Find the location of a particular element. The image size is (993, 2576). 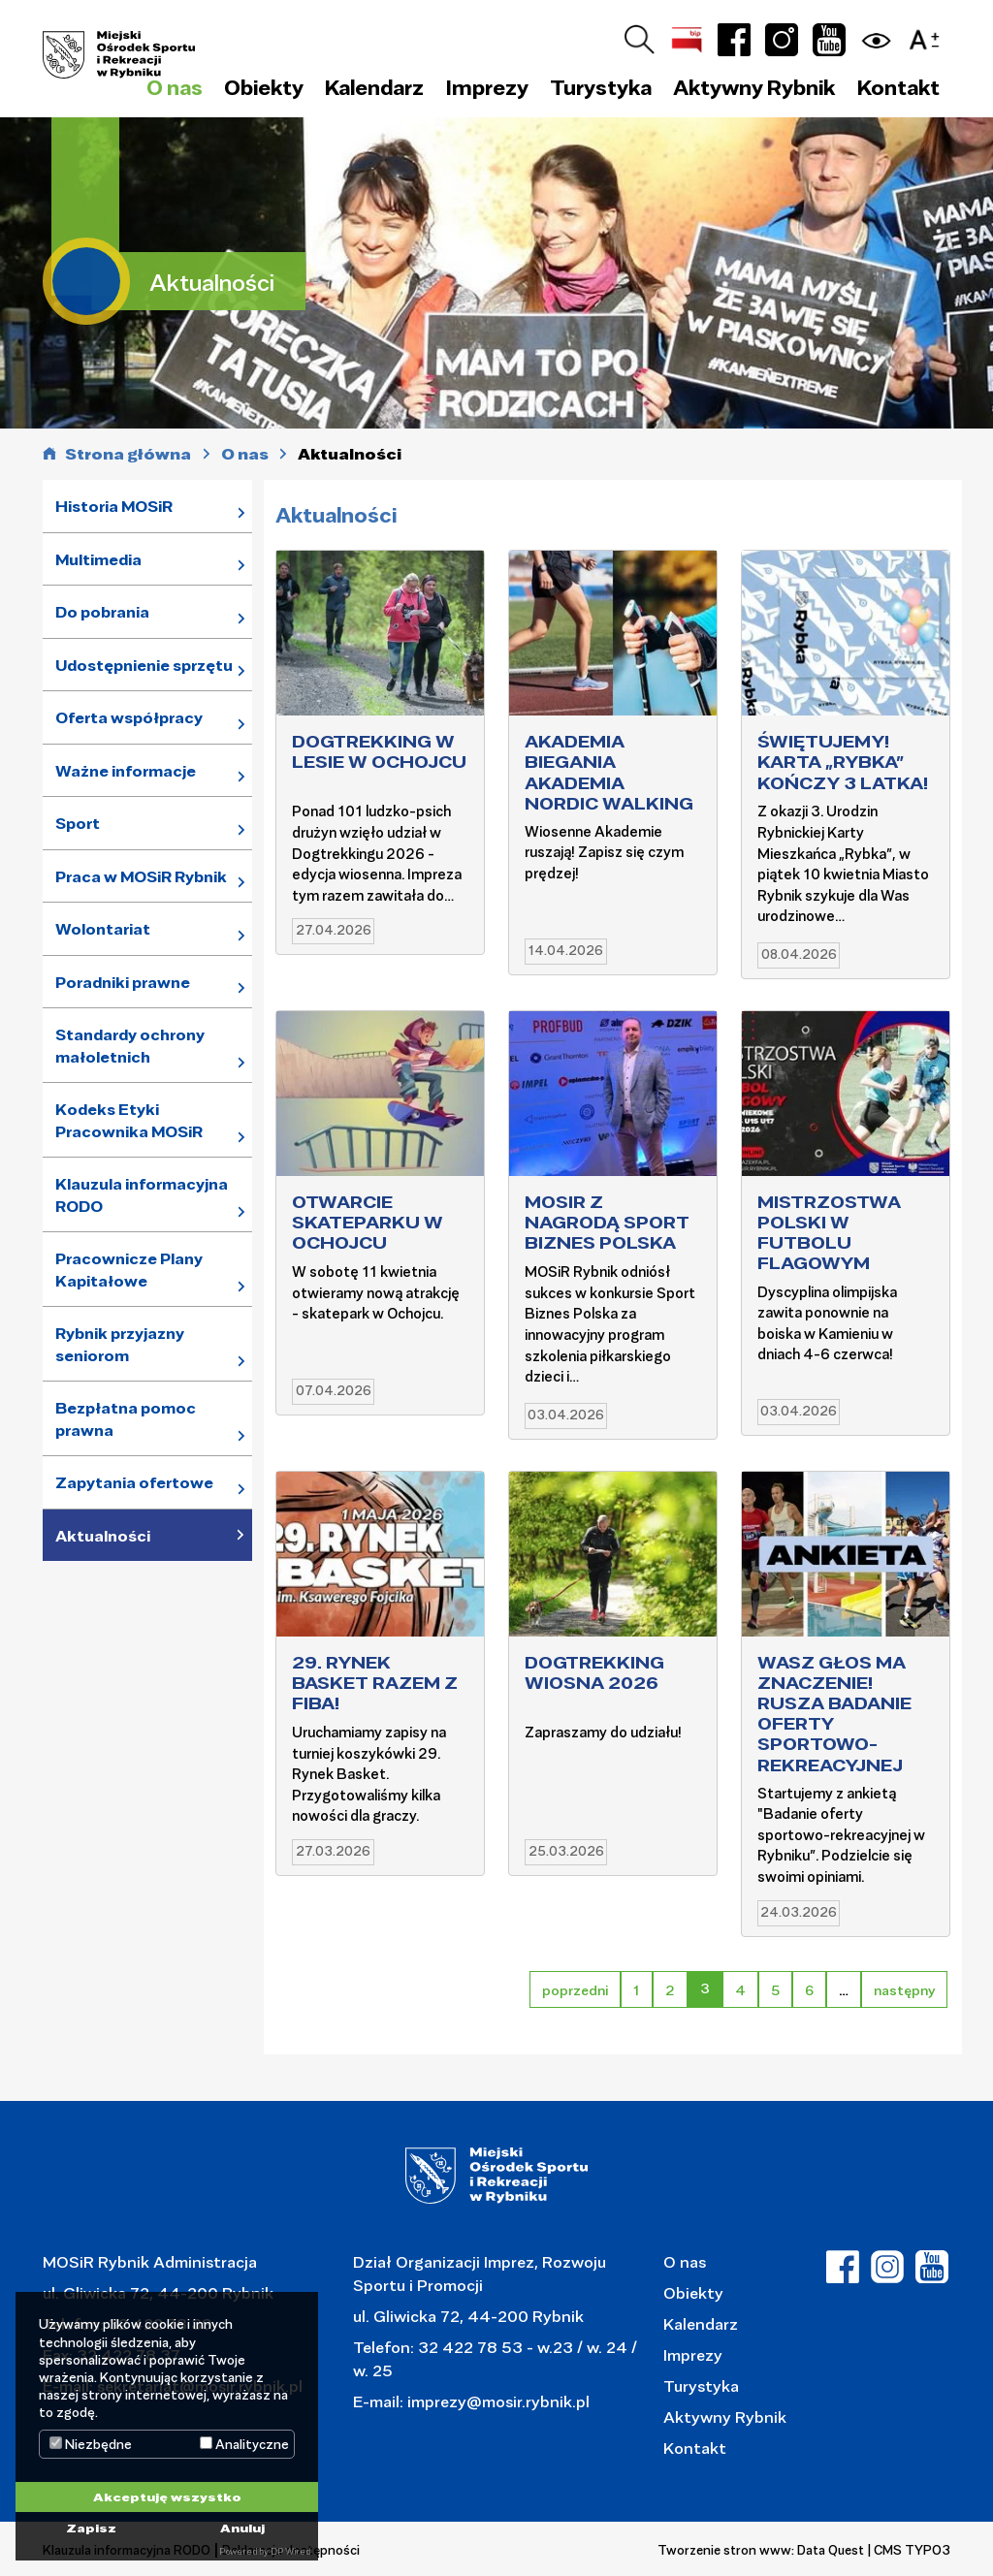

Tworzenie stron www: Data Quest is located at coordinates (760, 2550).